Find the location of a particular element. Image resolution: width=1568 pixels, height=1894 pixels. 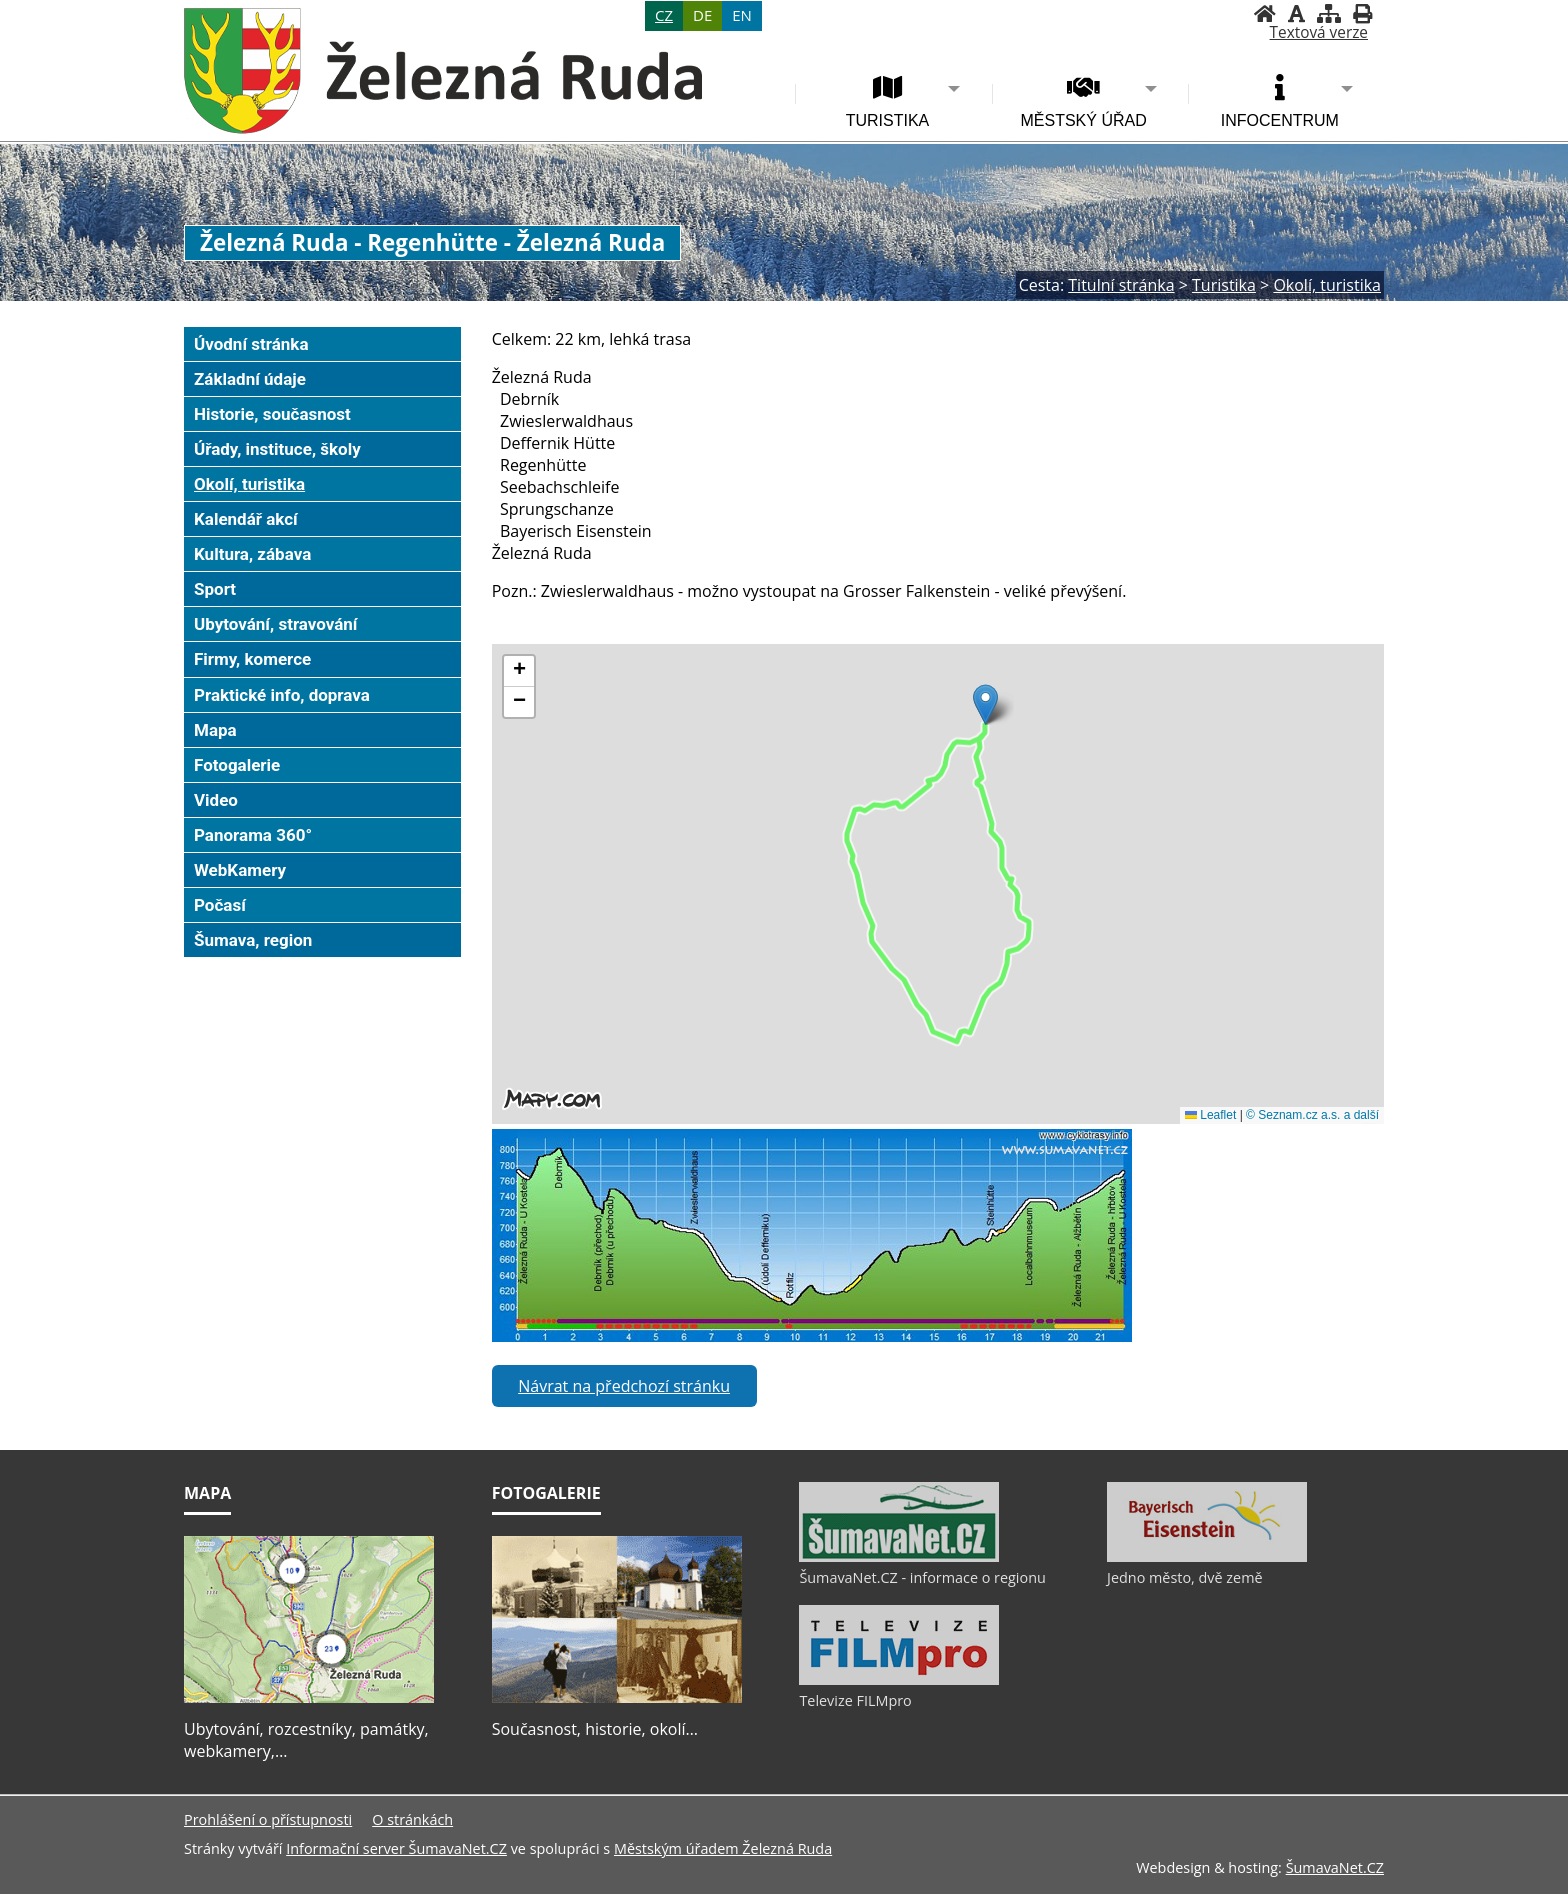

[Mapa stránek] is located at coordinates (1329, 13).